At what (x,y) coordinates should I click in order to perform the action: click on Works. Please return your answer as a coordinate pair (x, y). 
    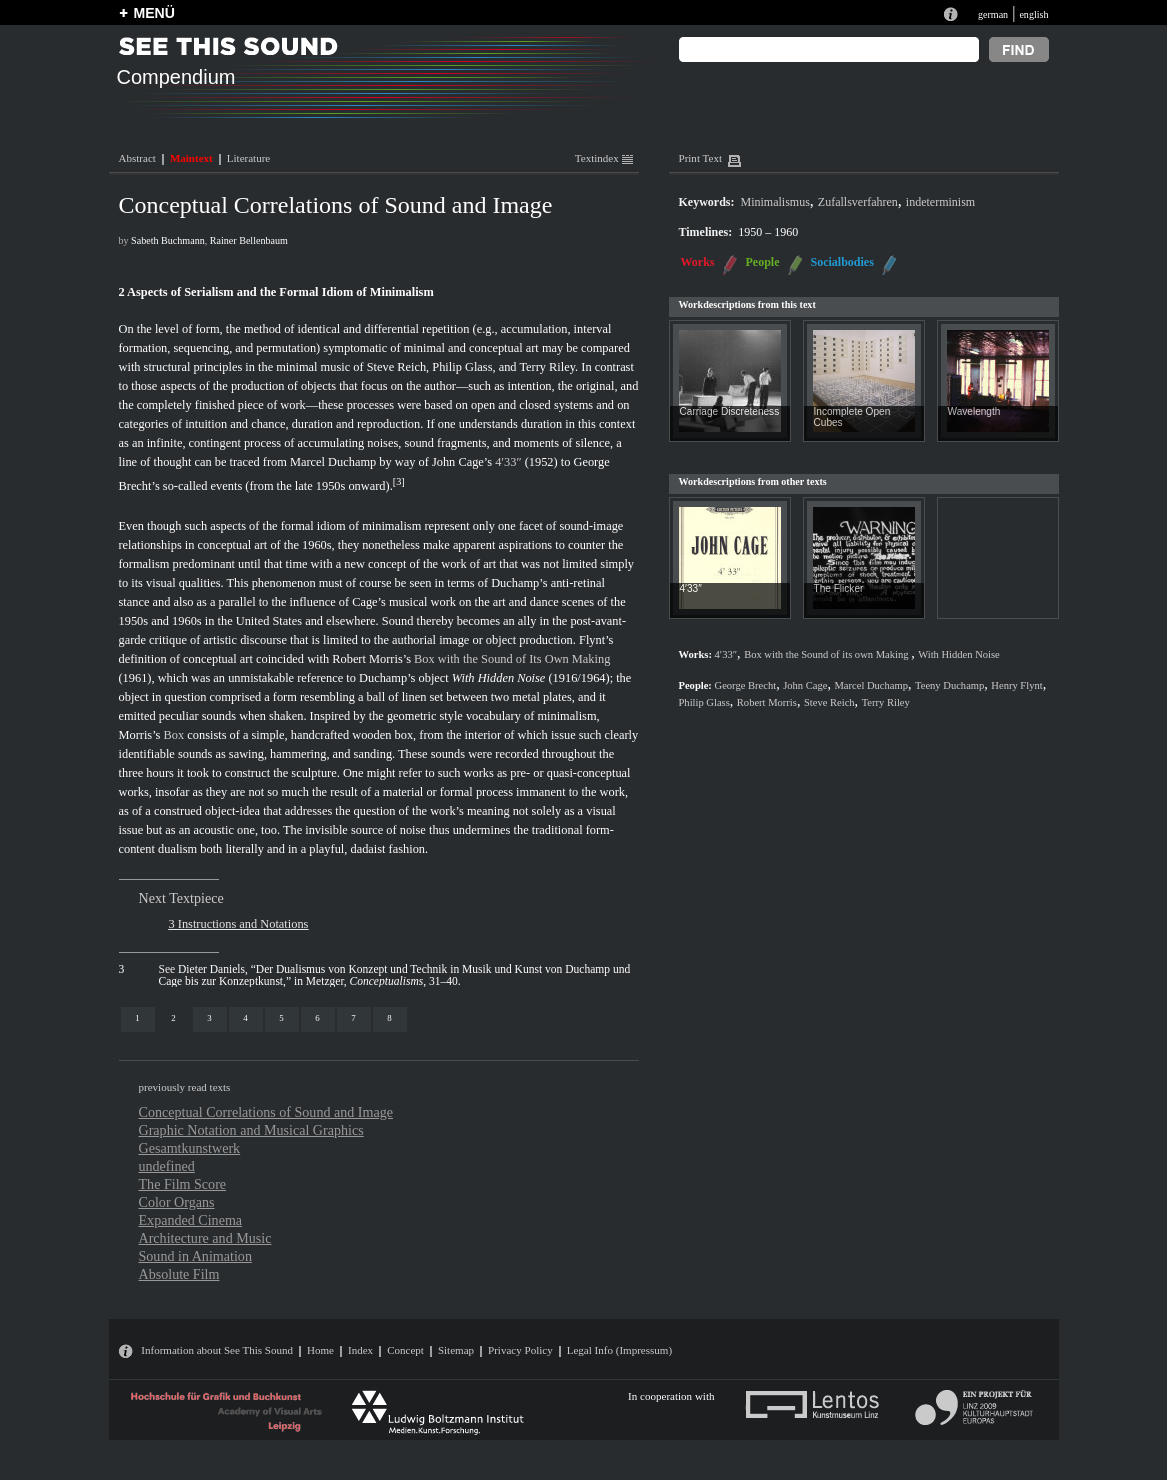
    Looking at the image, I should click on (698, 262).